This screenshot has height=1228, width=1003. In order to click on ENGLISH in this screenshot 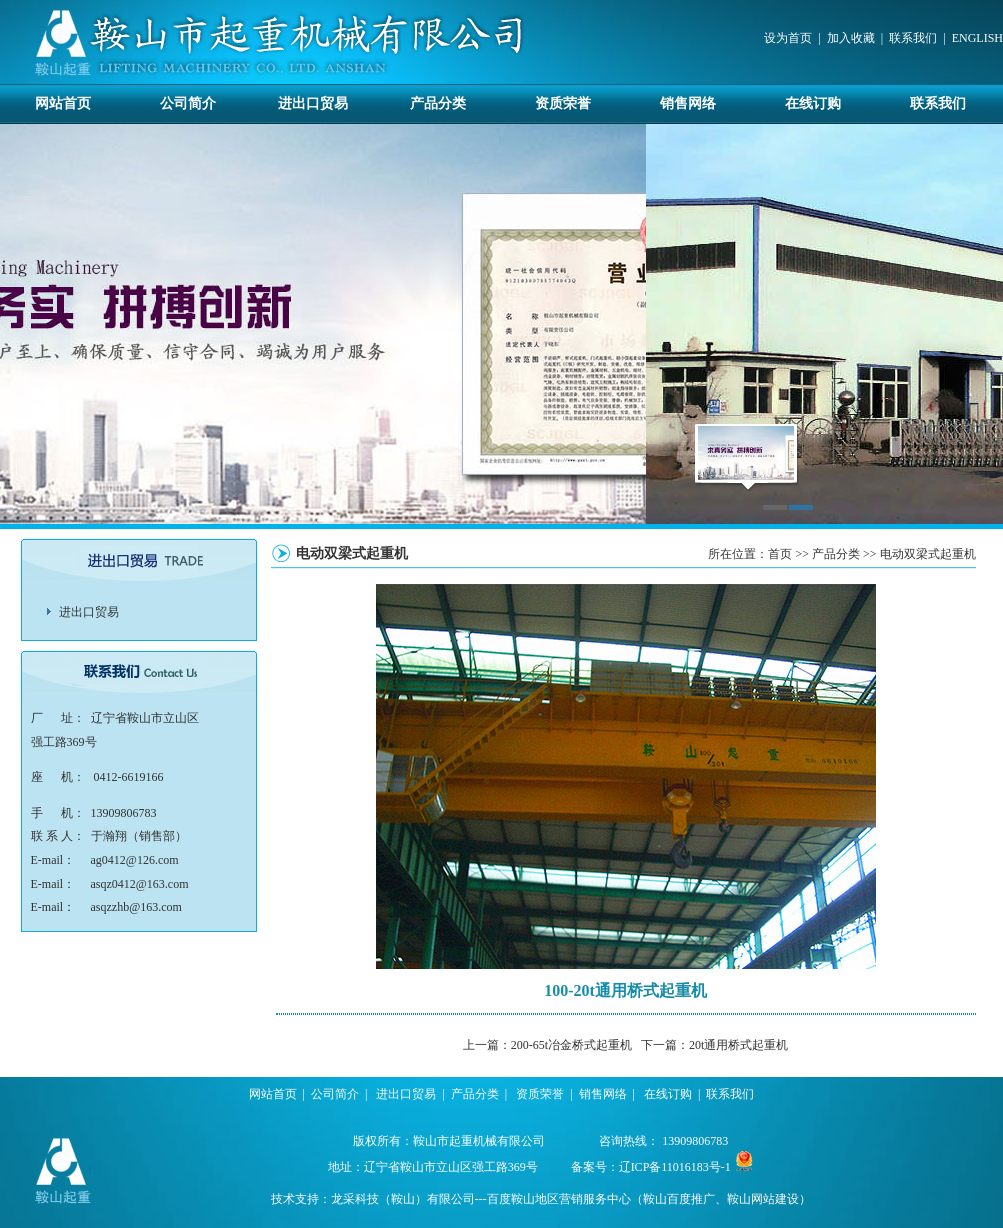, I will do `click(977, 38)`.